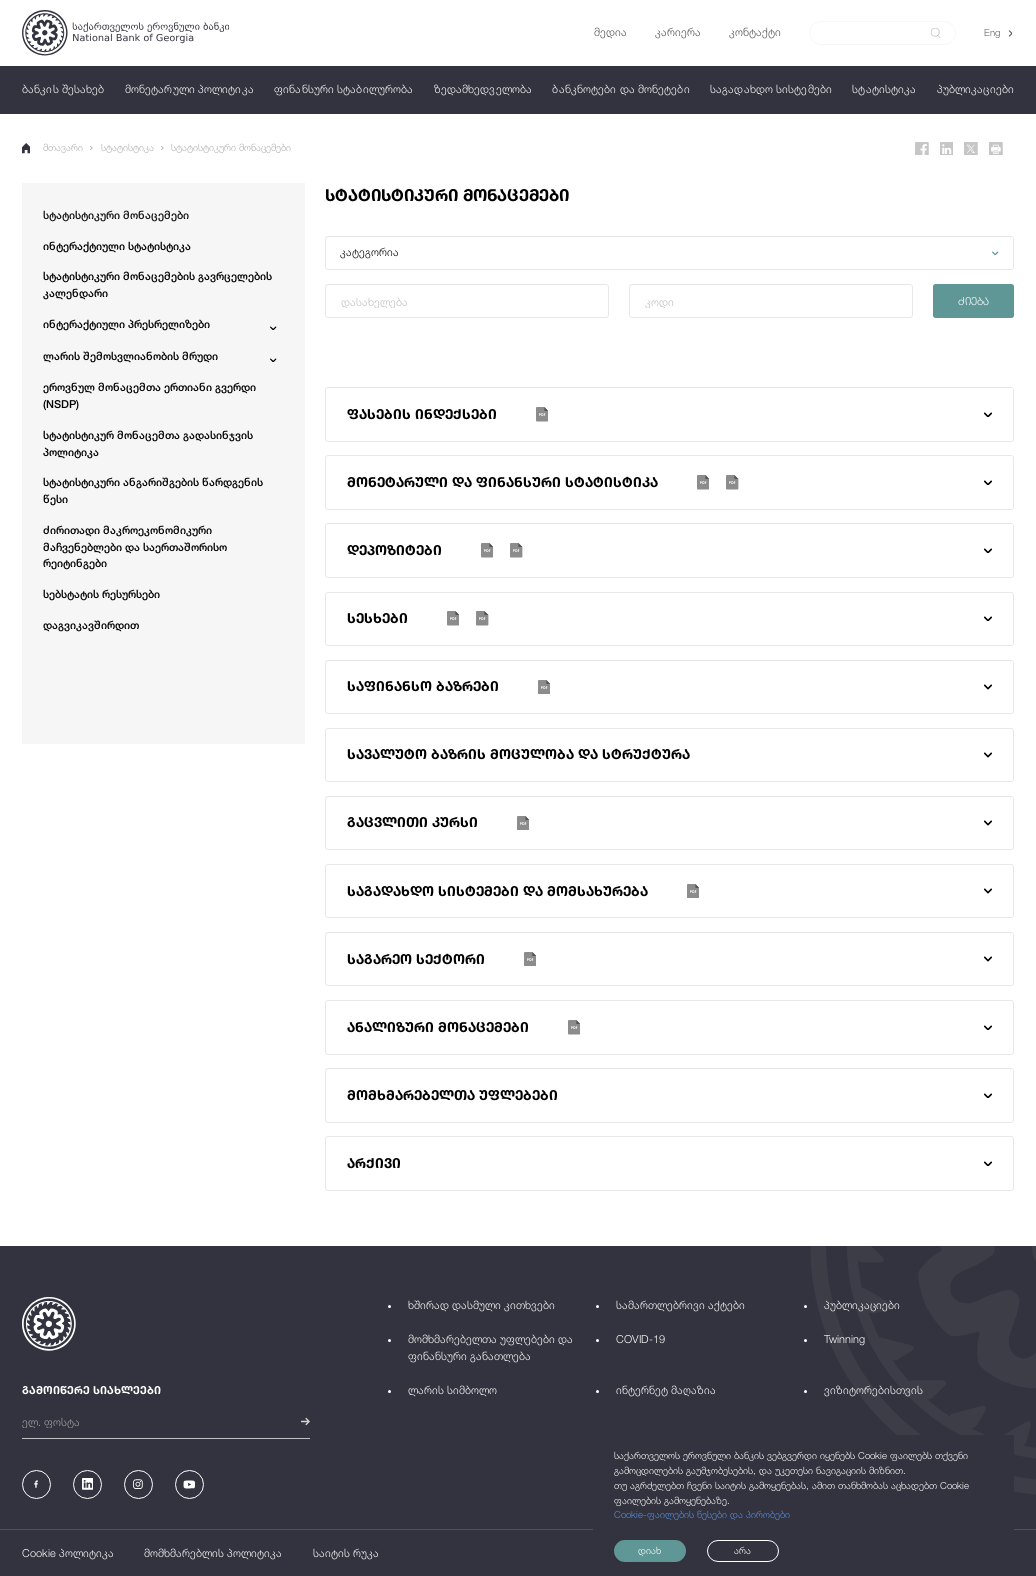  Describe the element at coordinates (231, 147) in the screenshot. I see `სტატისტიკური მონაცემები` at that location.